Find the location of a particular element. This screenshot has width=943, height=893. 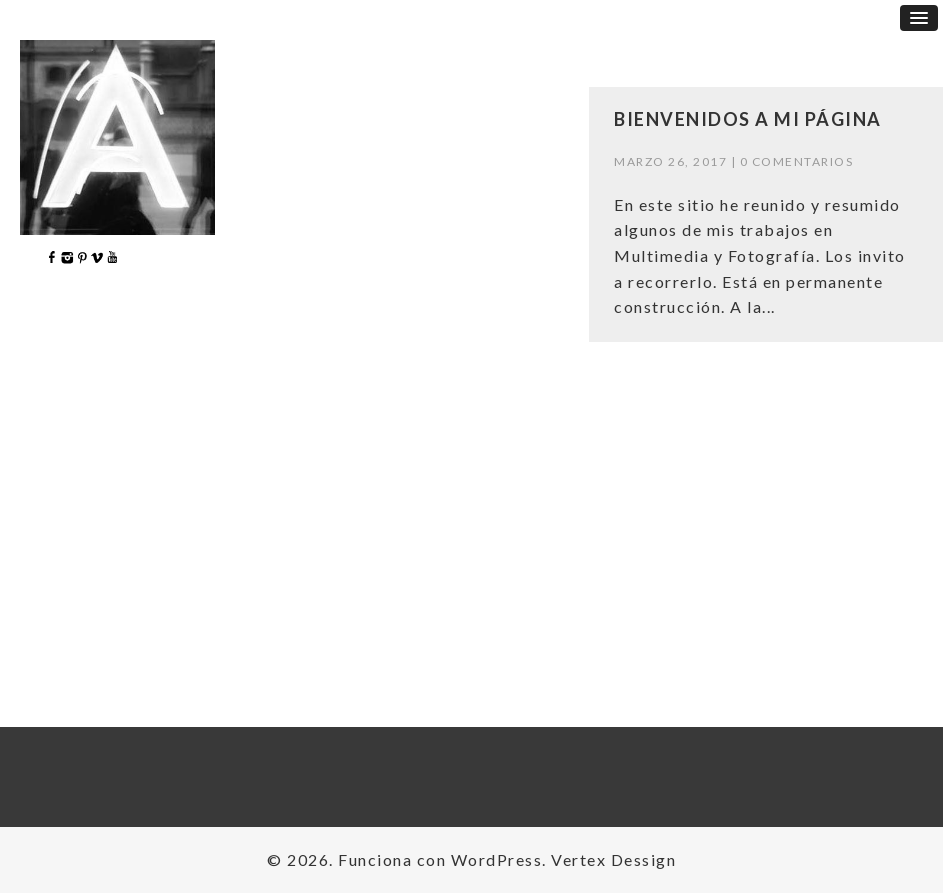

Dessign is located at coordinates (644, 859).